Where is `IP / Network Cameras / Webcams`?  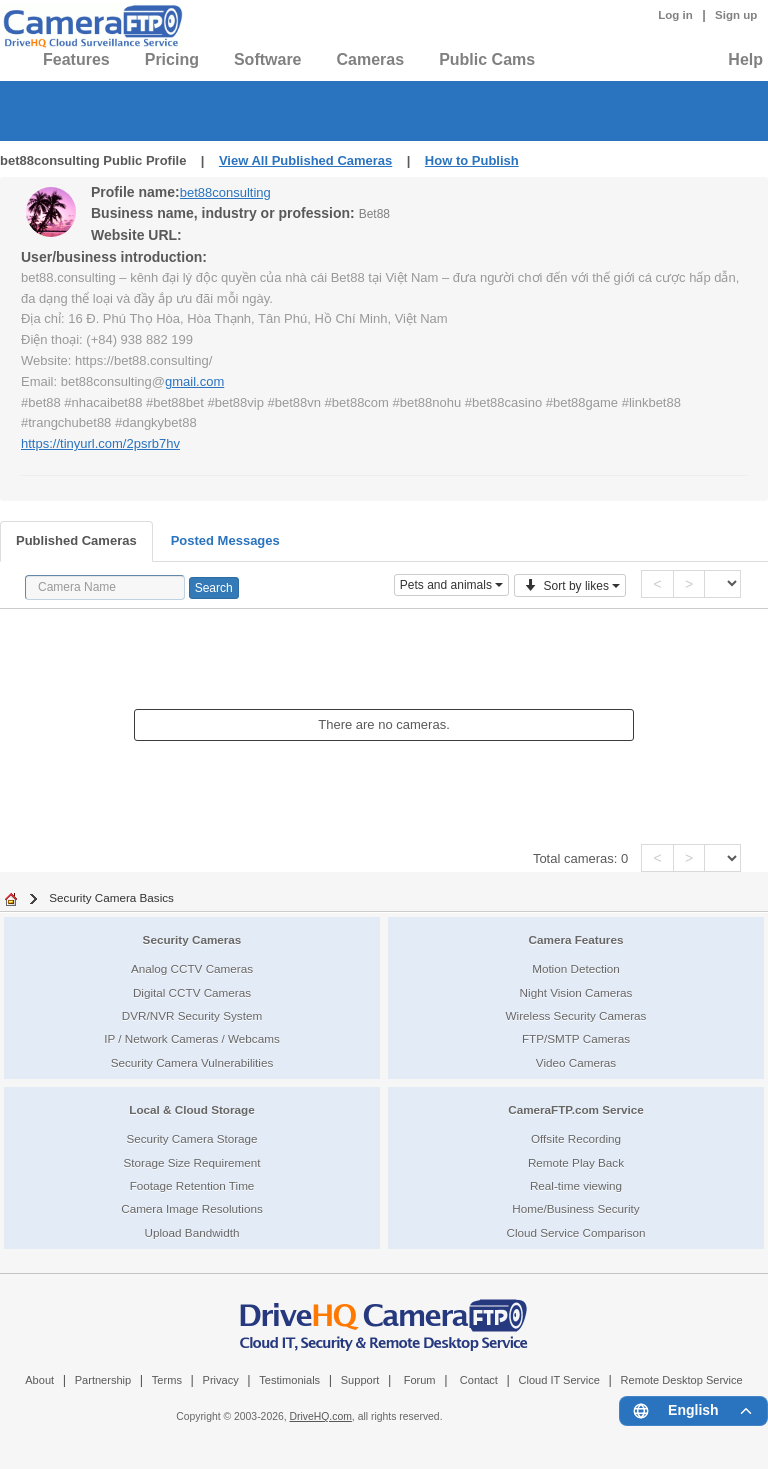
IP / Network Cameras / Webcams is located at coordinates (192, 1038).